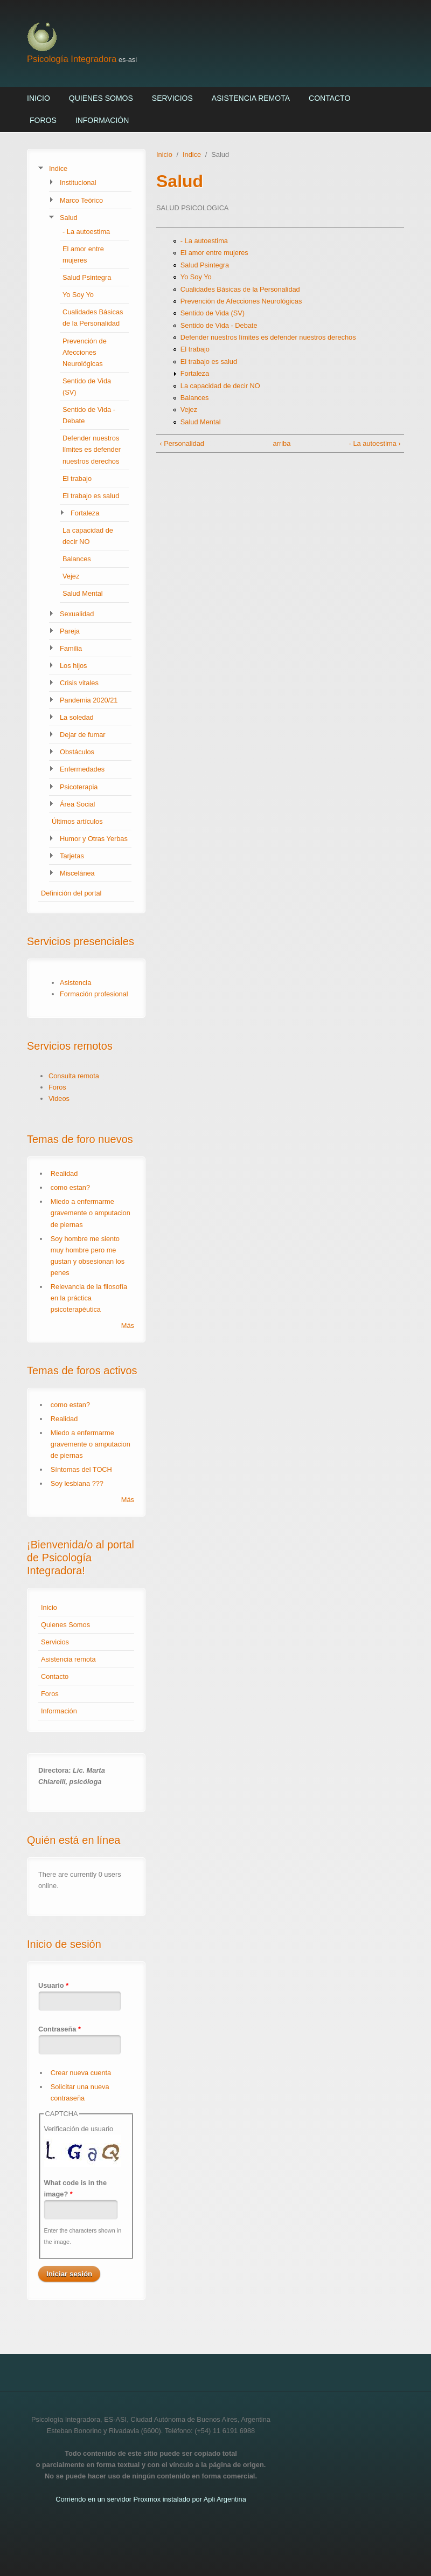 This screenshot has height=2576, width=431. Describe the element at coordinates (212, 313) in the screenshot. I see `Sentido de Vida (SV)` at that location.